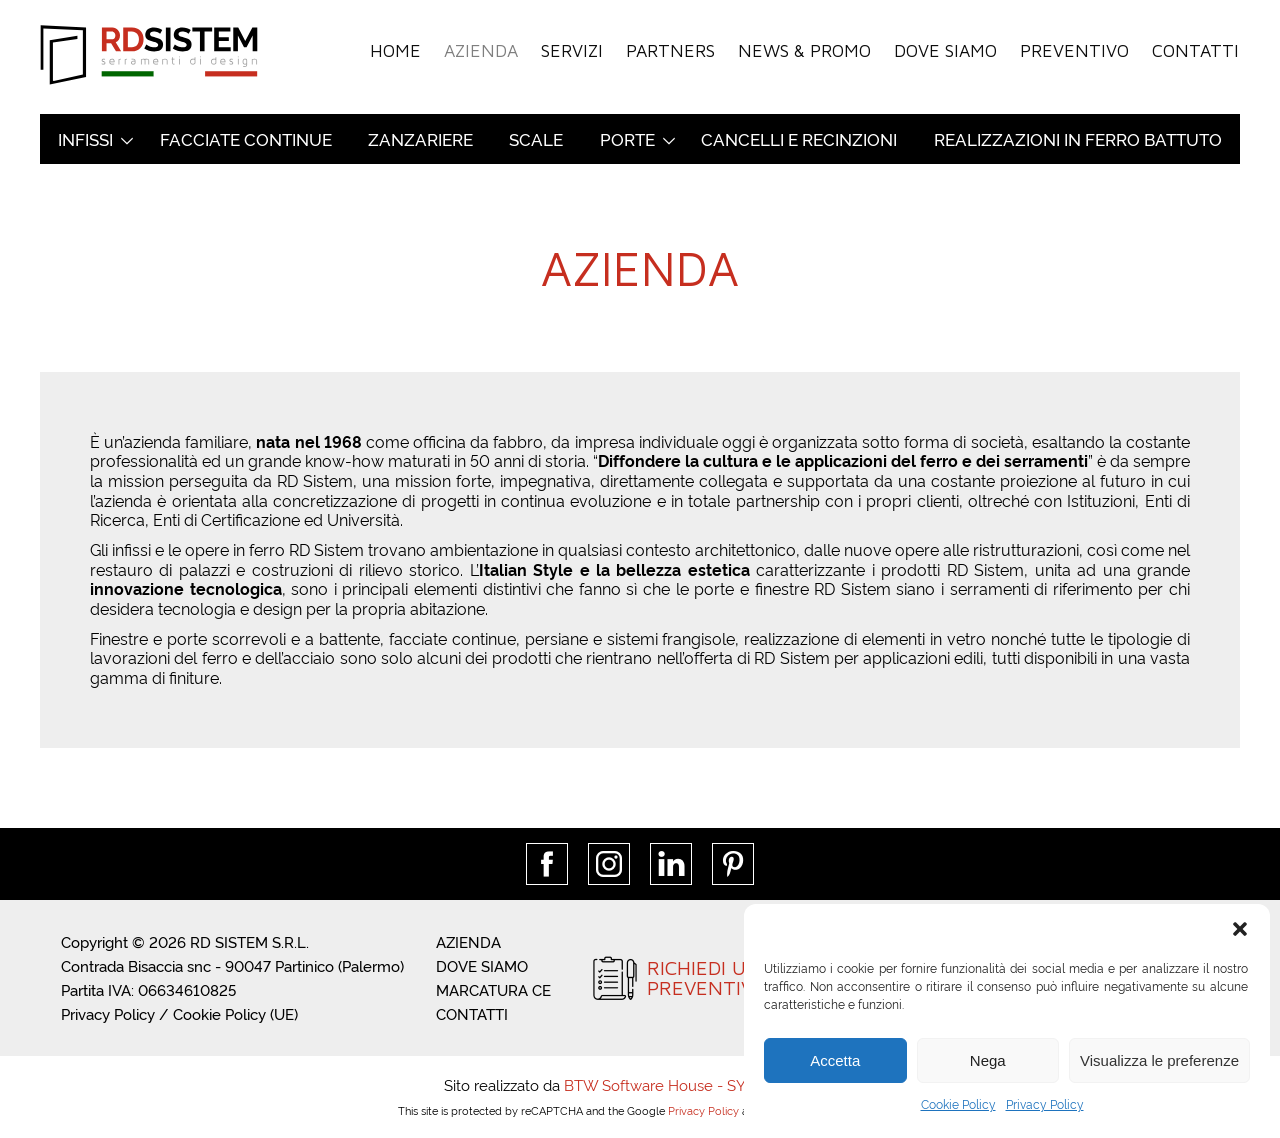 The width and height of the screenshot is (1280, 1138). Describe the element at coordinates (680, 49) in the screenshot. I see `Partners` at that location.